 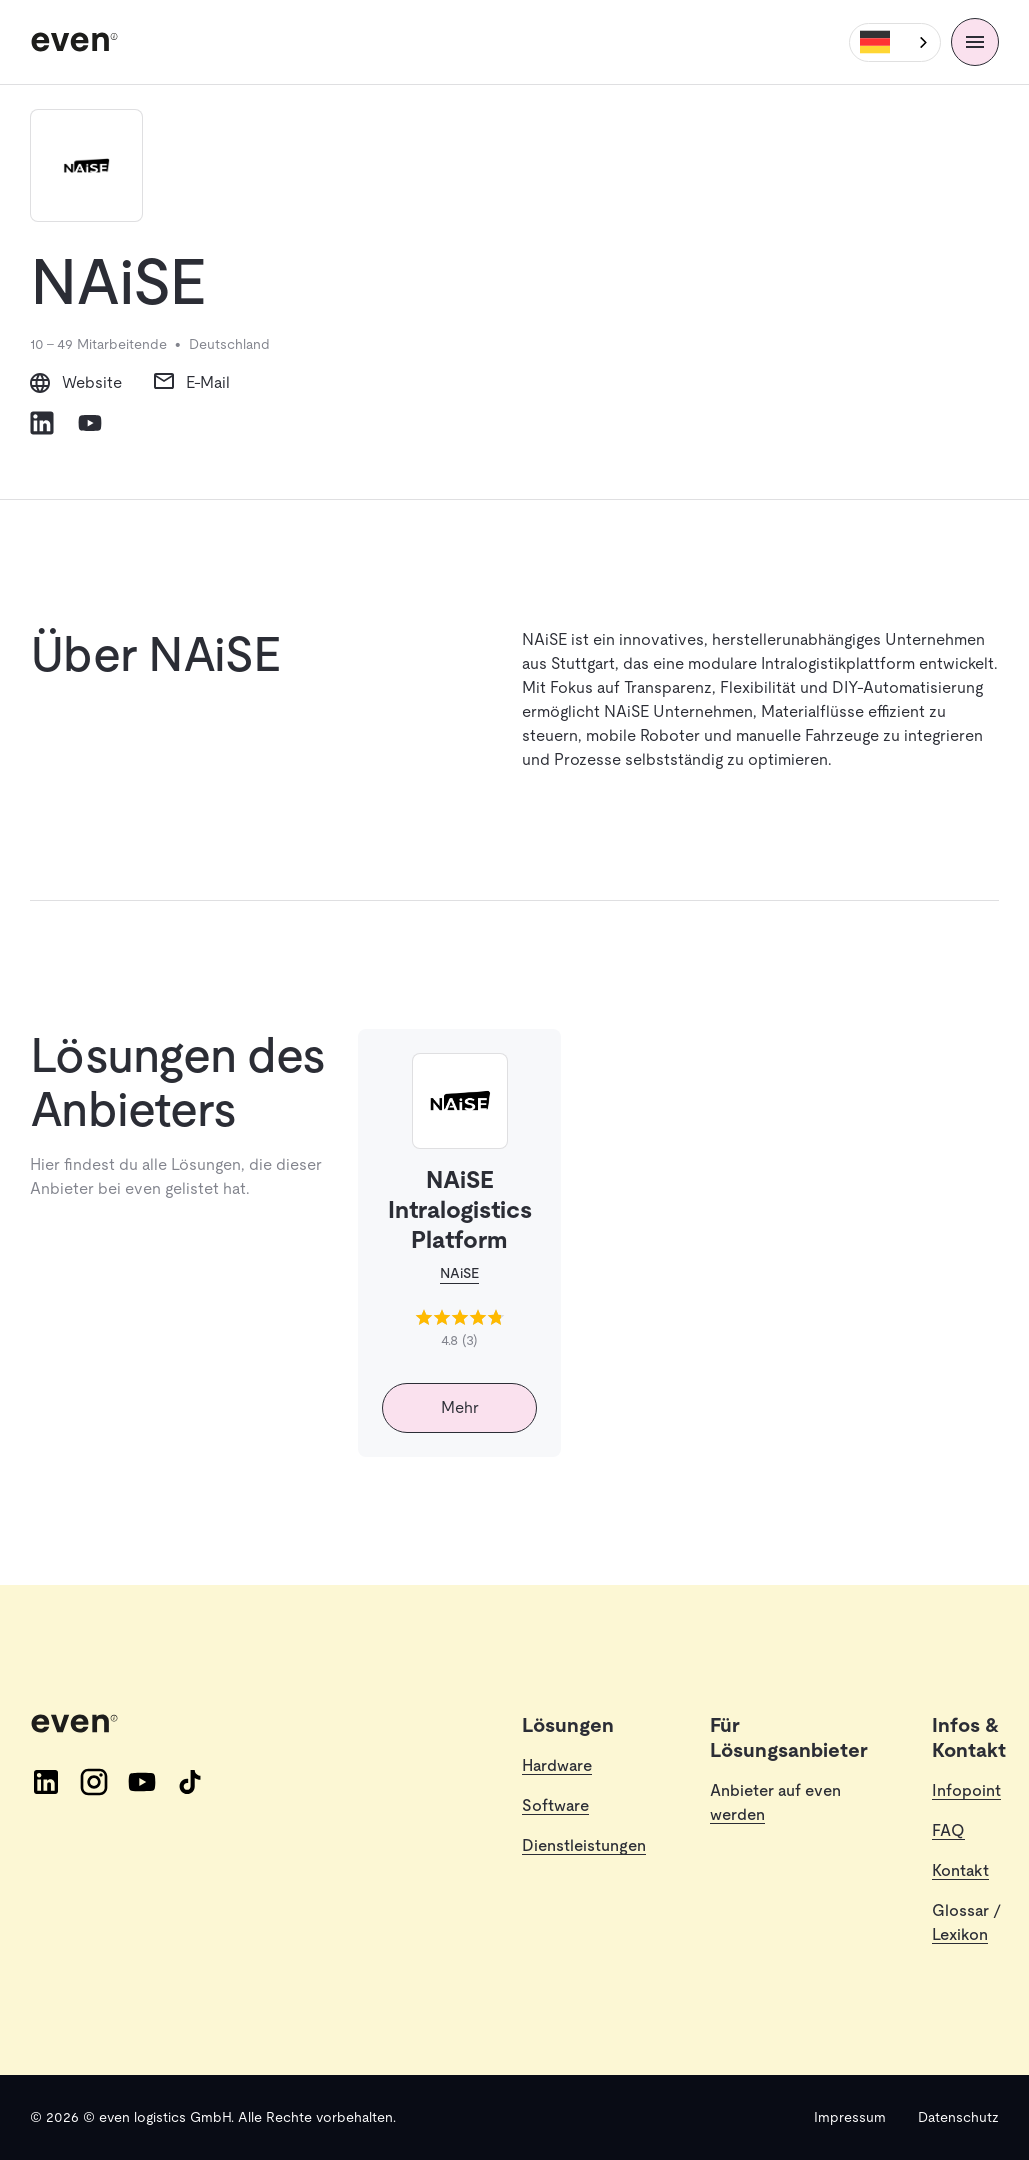 What do you see at coordinates (948, 1830) in the screenshot?
I see `FAQ` at bounding box center [948, 1830].